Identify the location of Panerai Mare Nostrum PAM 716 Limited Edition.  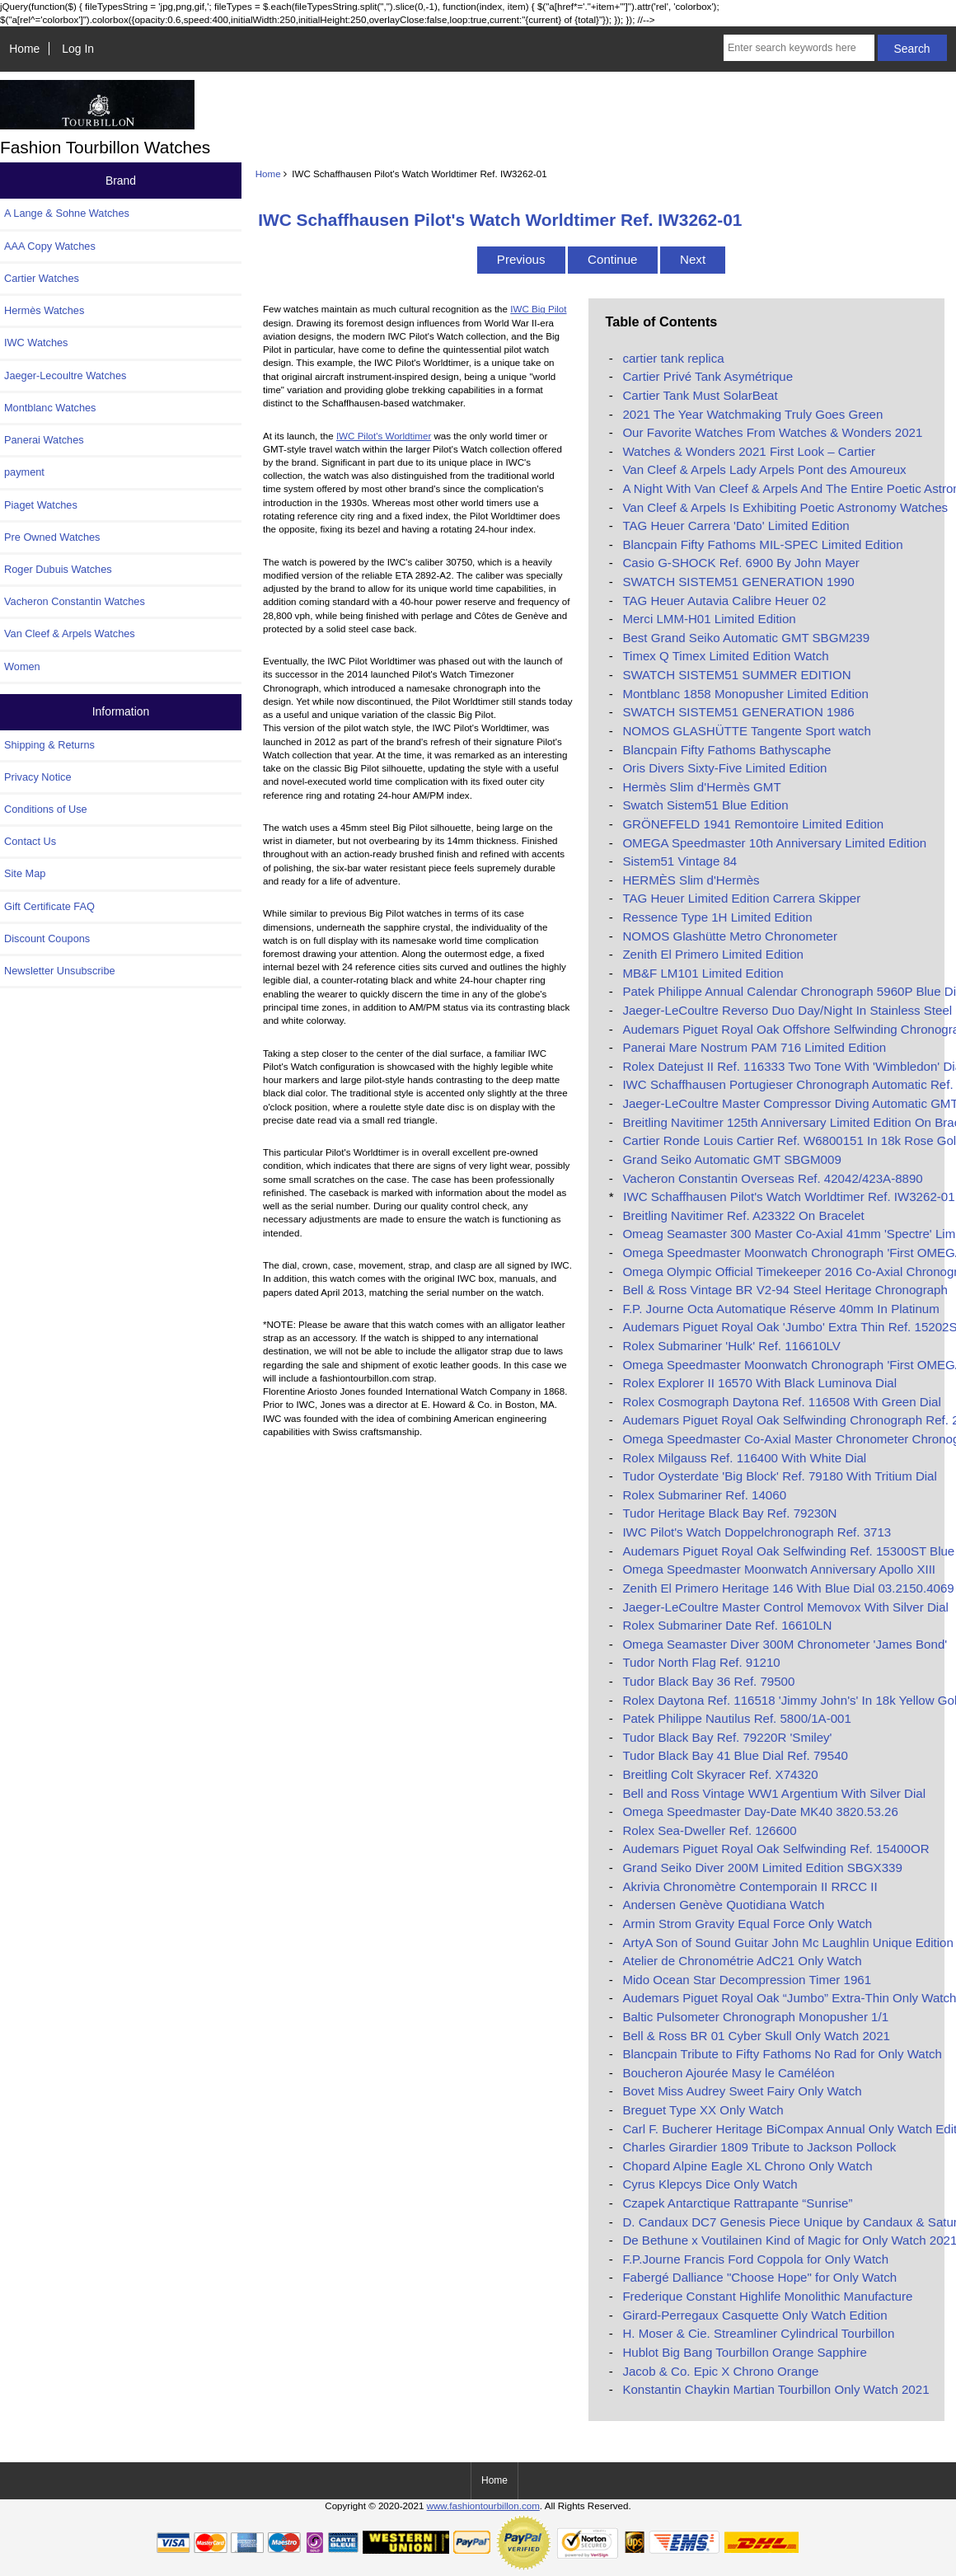
(754, 1047).